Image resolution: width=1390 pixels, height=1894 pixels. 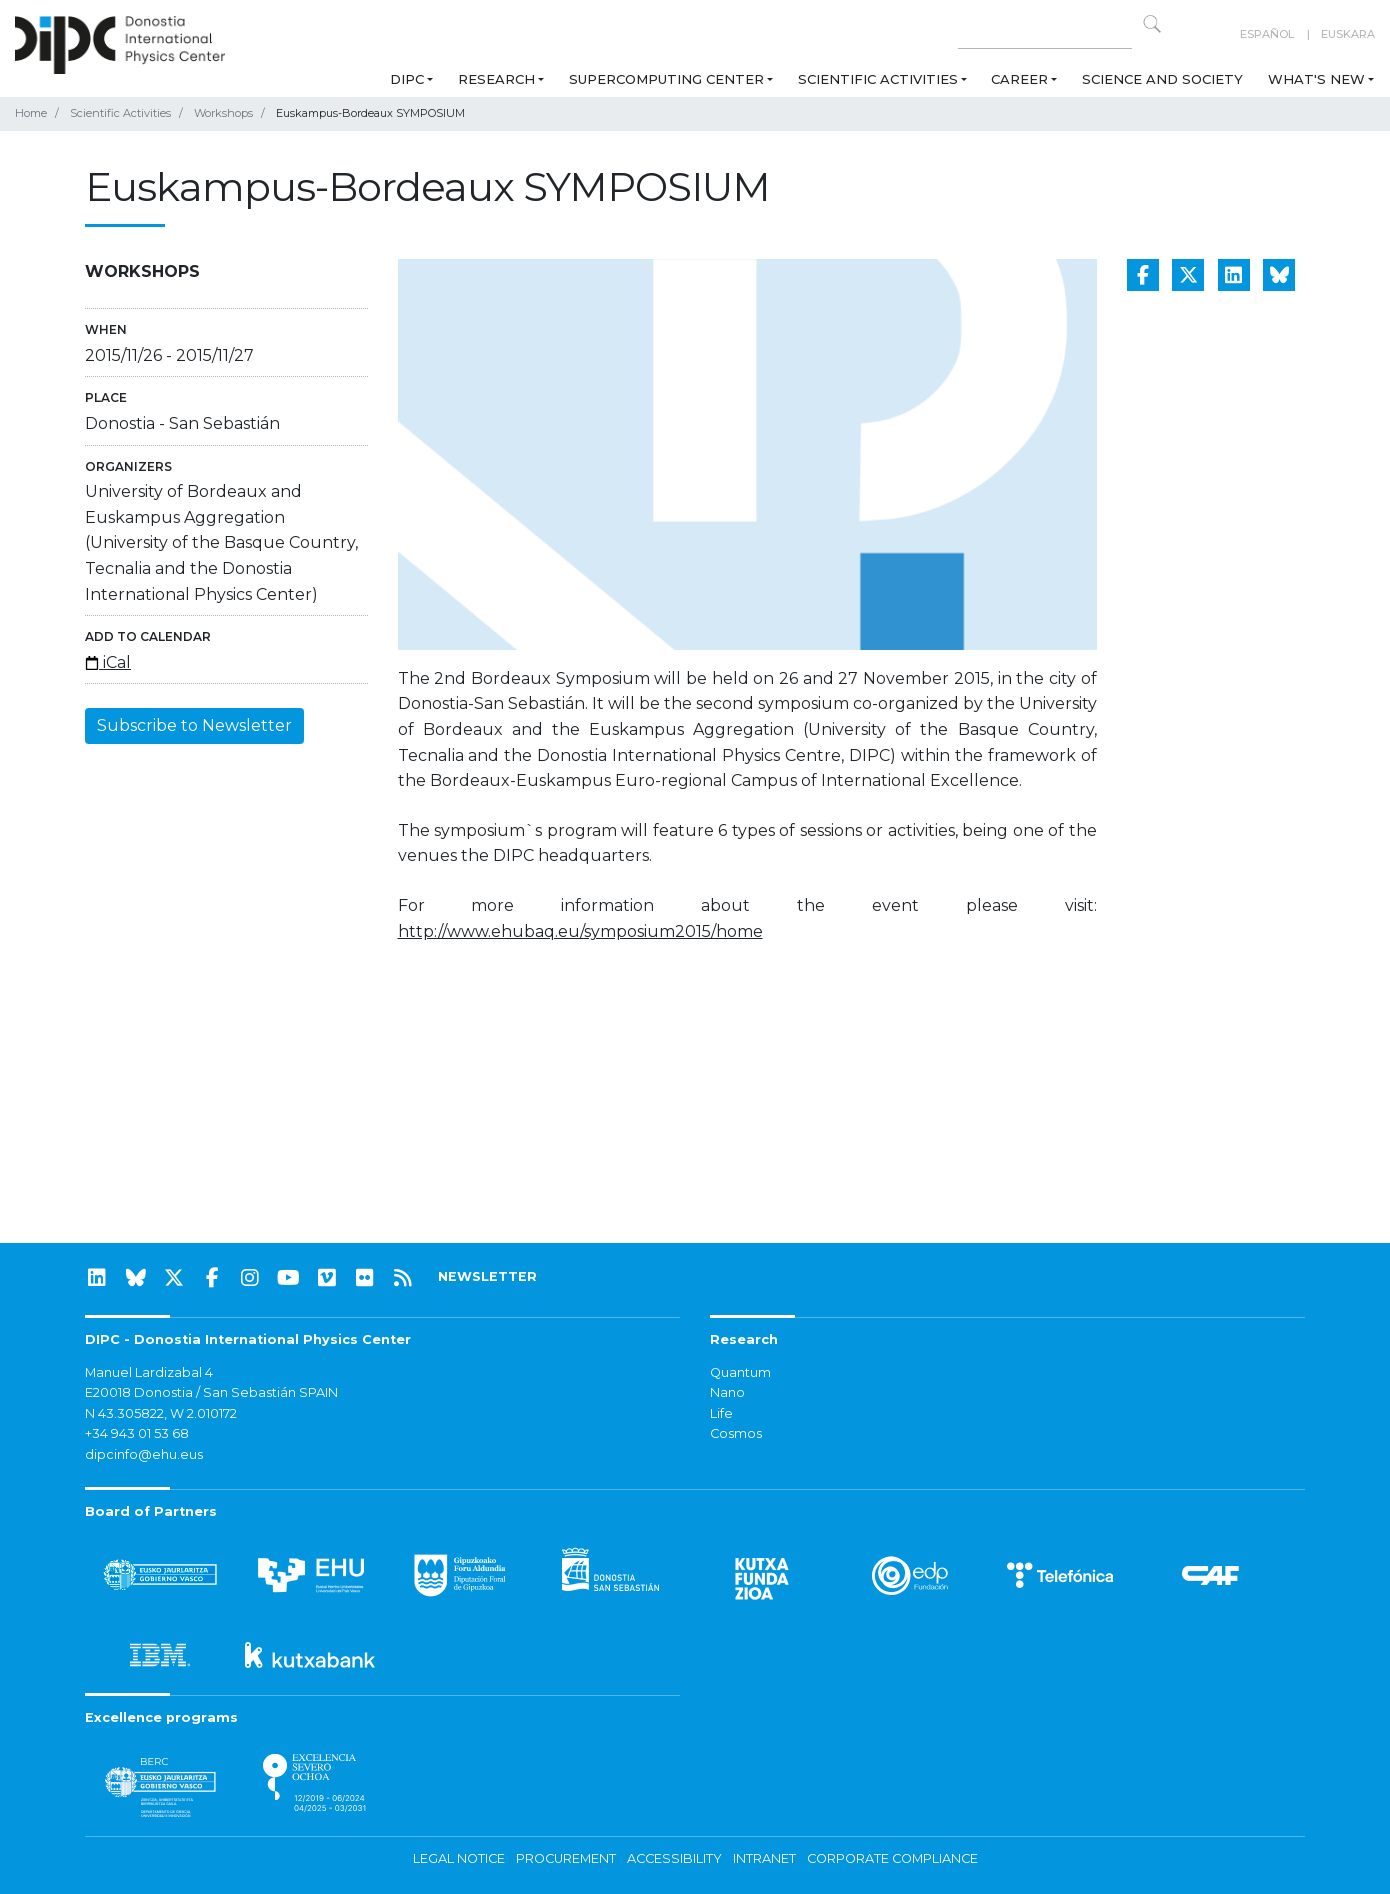 What do you see at coordinates (223, 113) in the screenshot?
I see `Workshops` at bounding box center [223, 113].